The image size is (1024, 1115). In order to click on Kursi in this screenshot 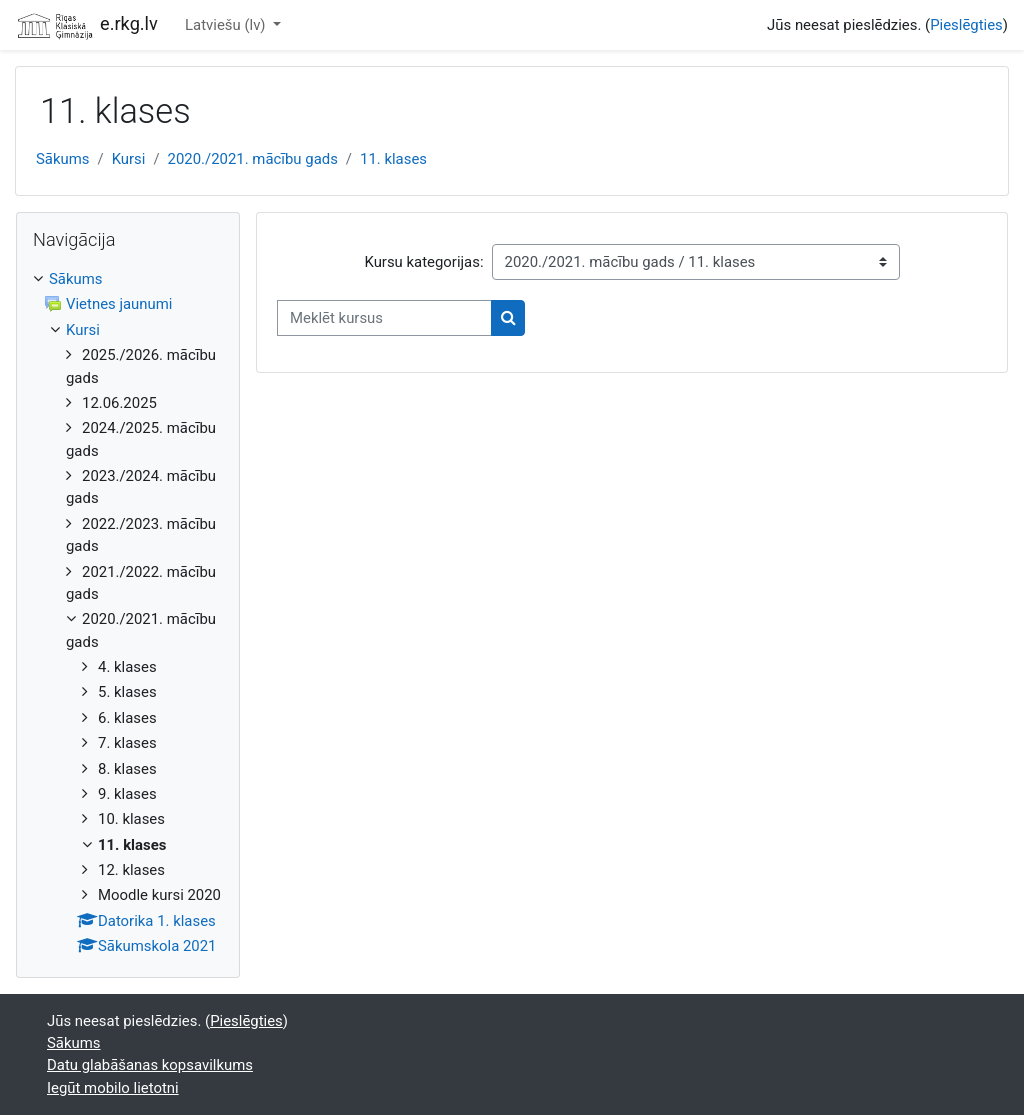, I will do `click(129, 159)`.